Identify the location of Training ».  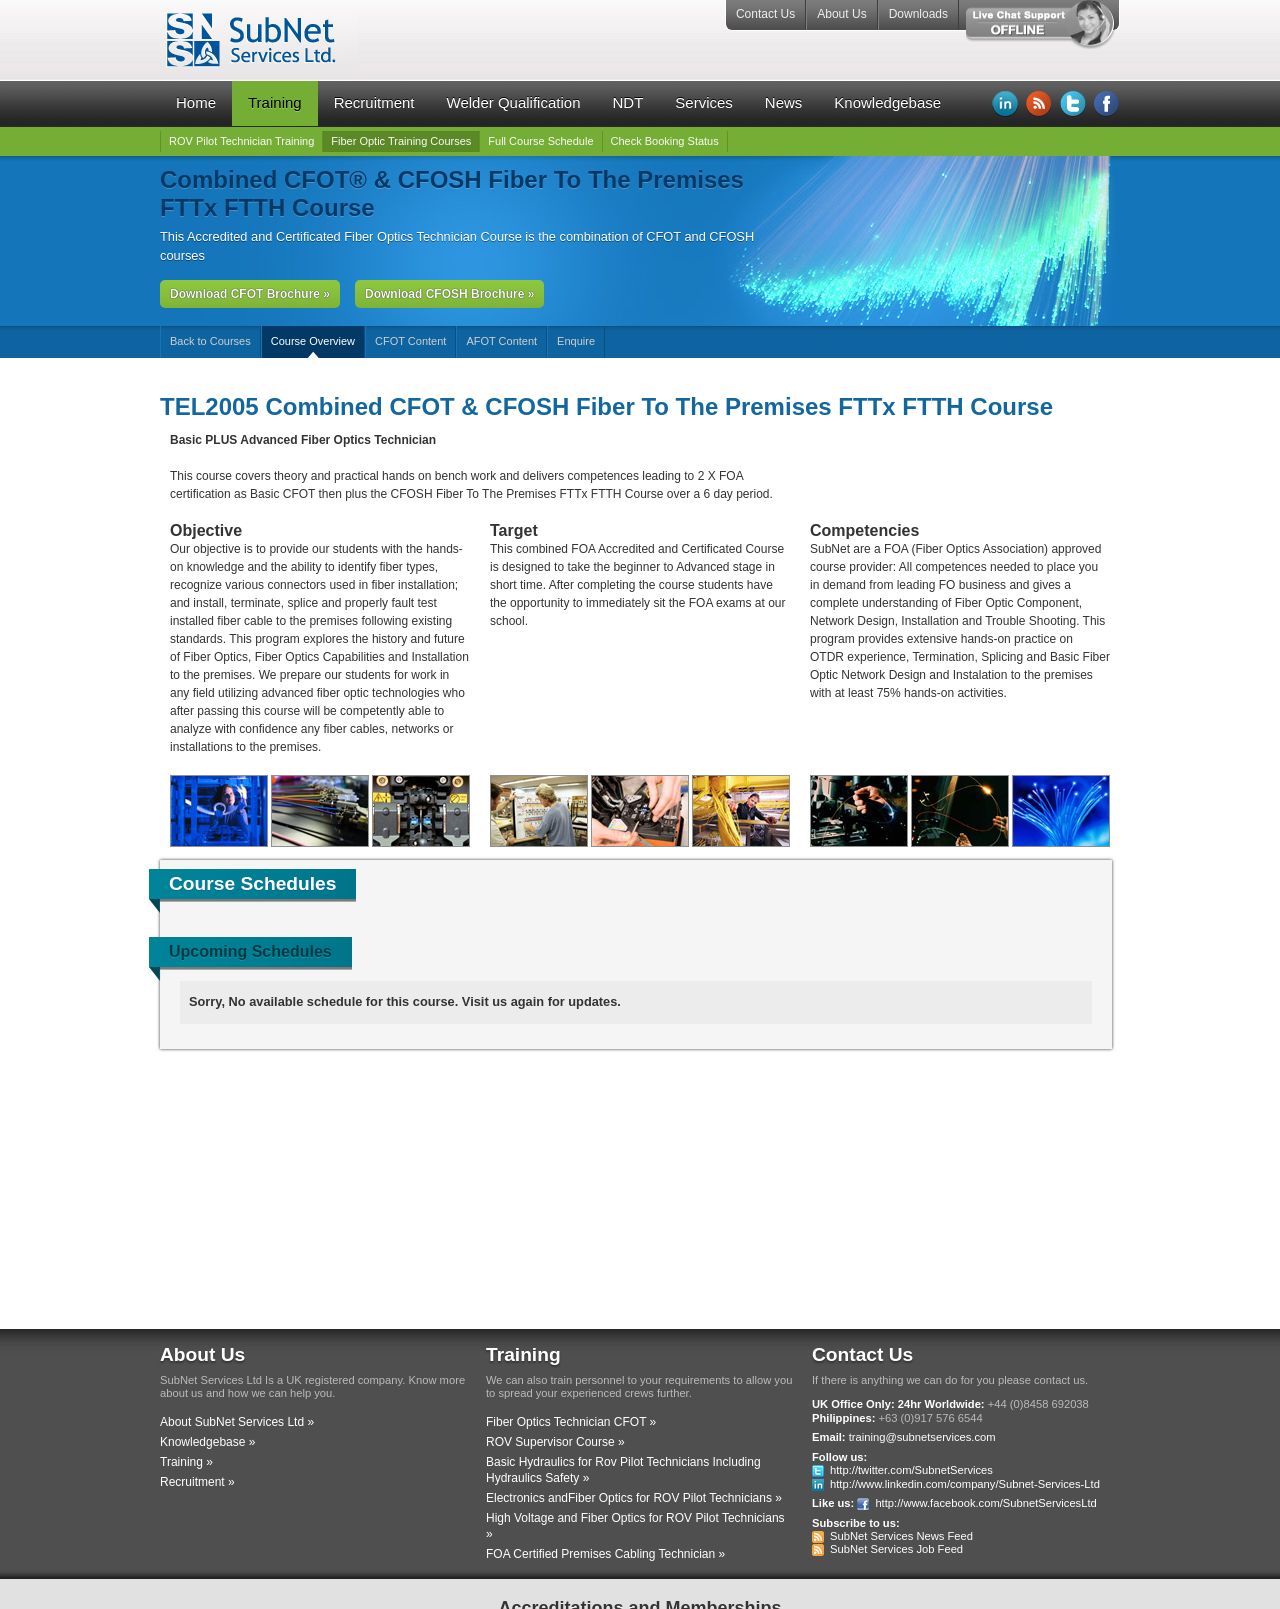
(186, 1462).